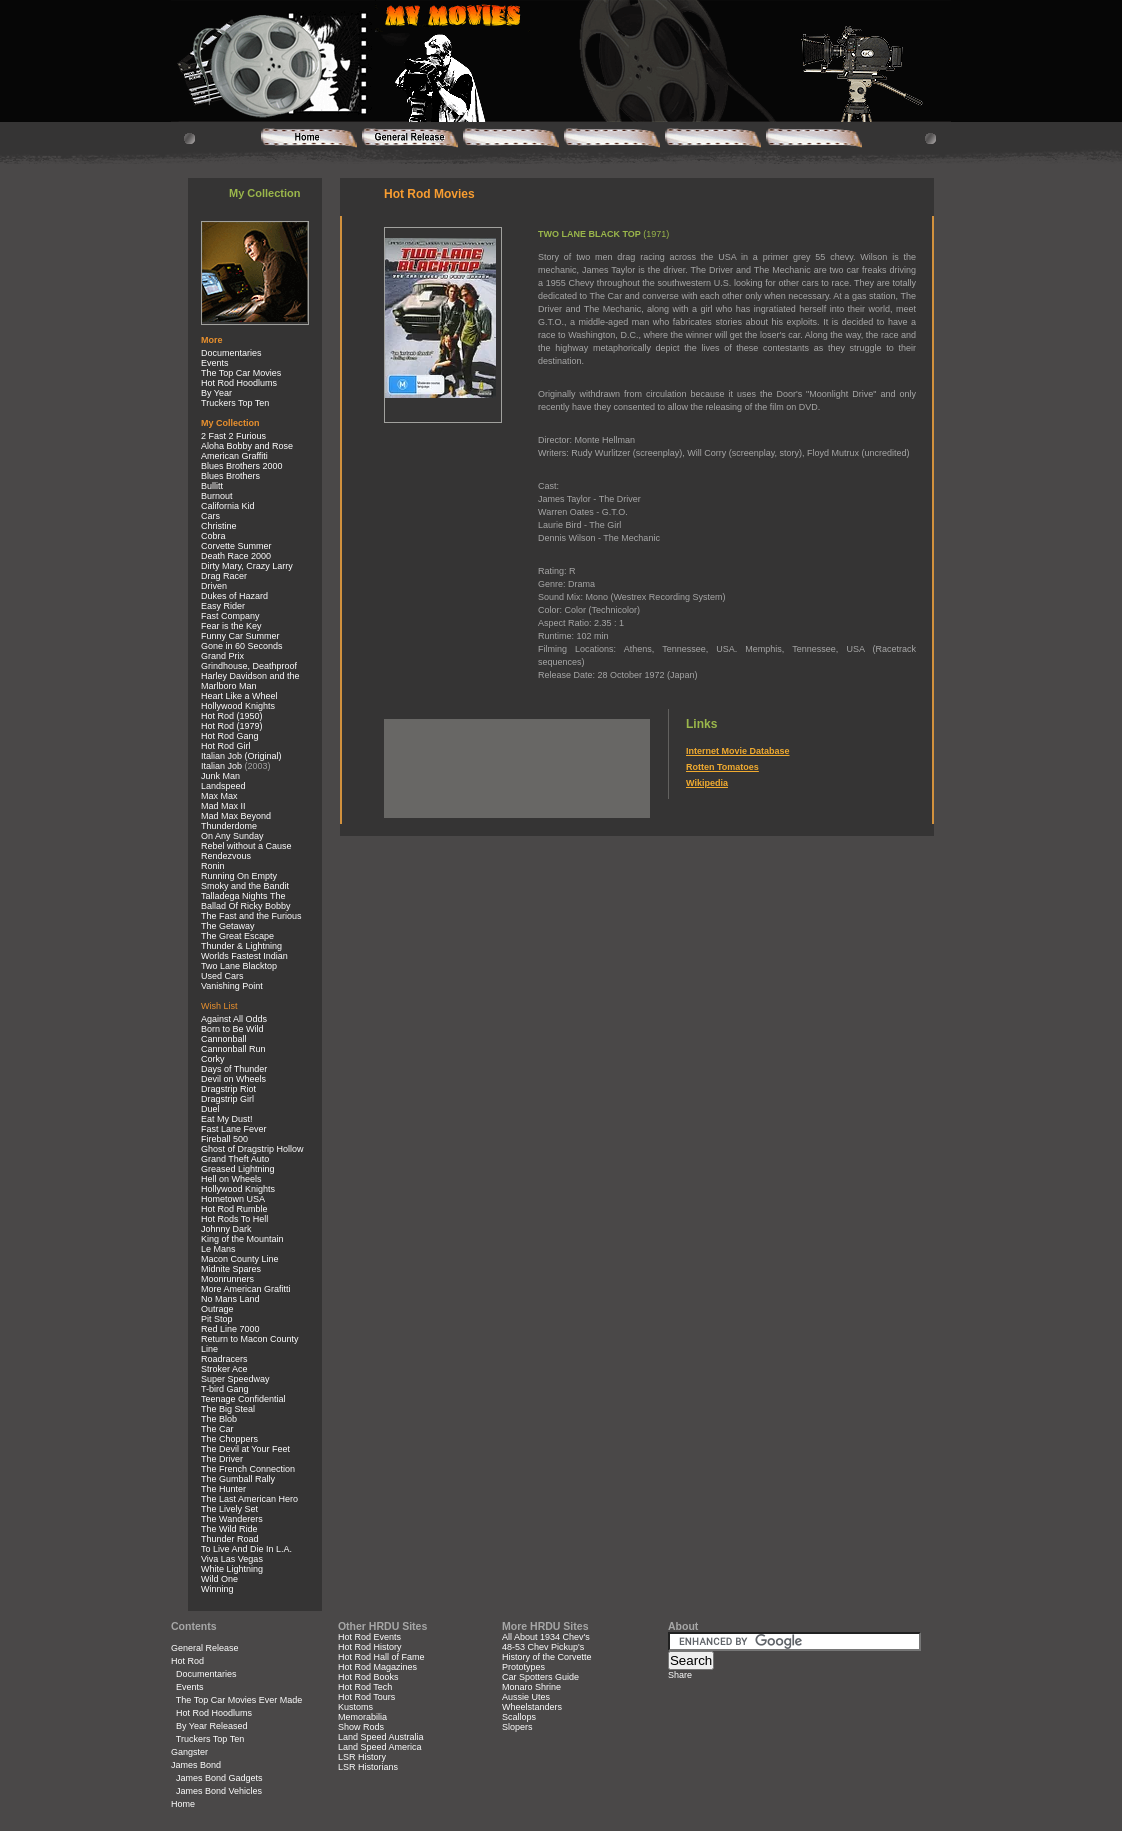  What do you see at coordinates (234, 596) in the screenshot?
I see `Dukes of Hazard` at bounding box center [234, 596].